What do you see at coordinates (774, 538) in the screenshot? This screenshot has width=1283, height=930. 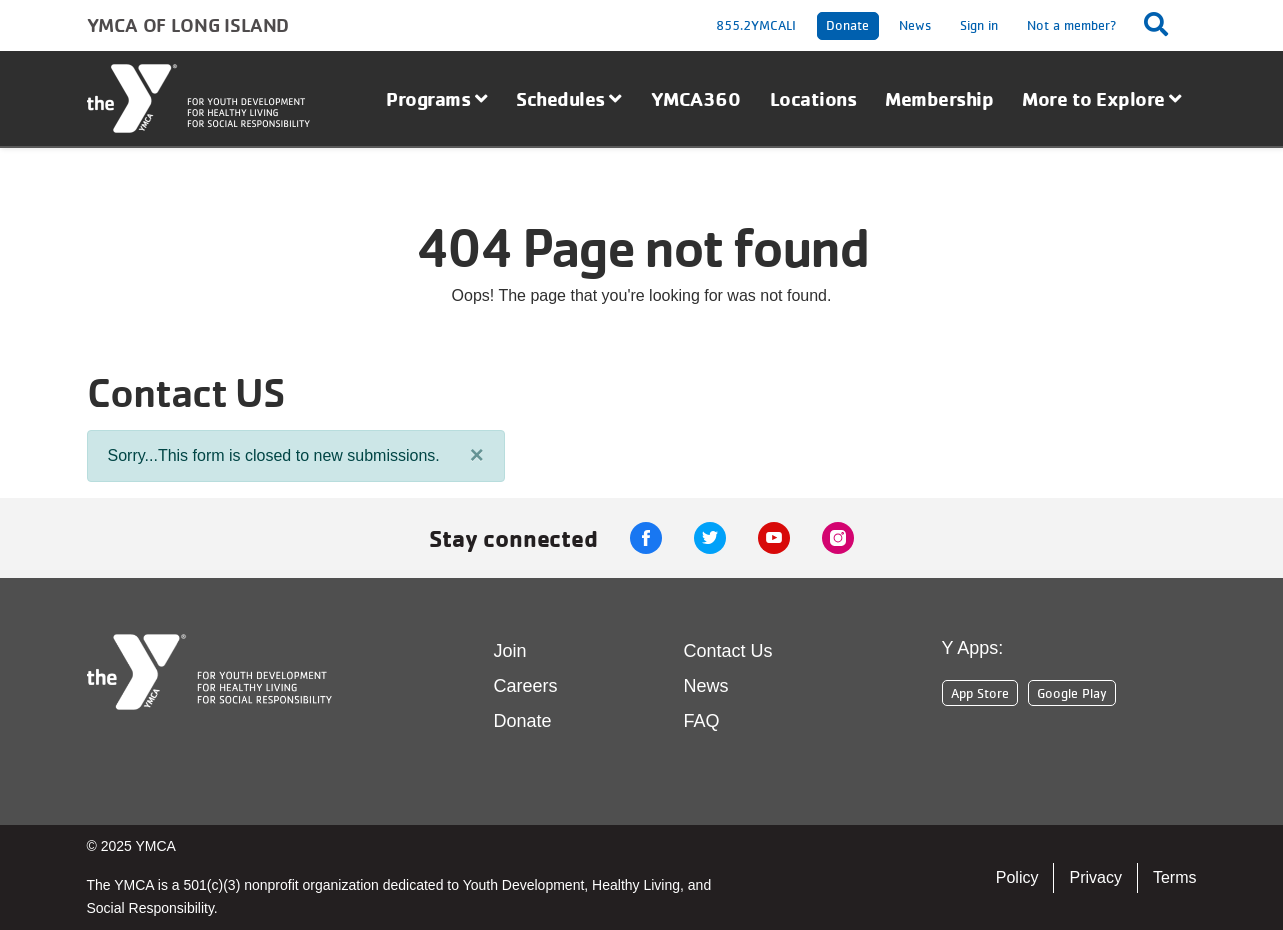 I see `Youtube` at bounding box center [774, 538].